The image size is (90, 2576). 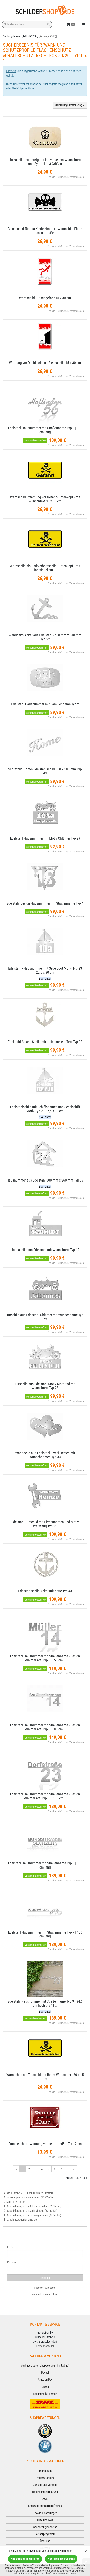 I want to click on [Korb ansehen], so click(x=70, y=24).